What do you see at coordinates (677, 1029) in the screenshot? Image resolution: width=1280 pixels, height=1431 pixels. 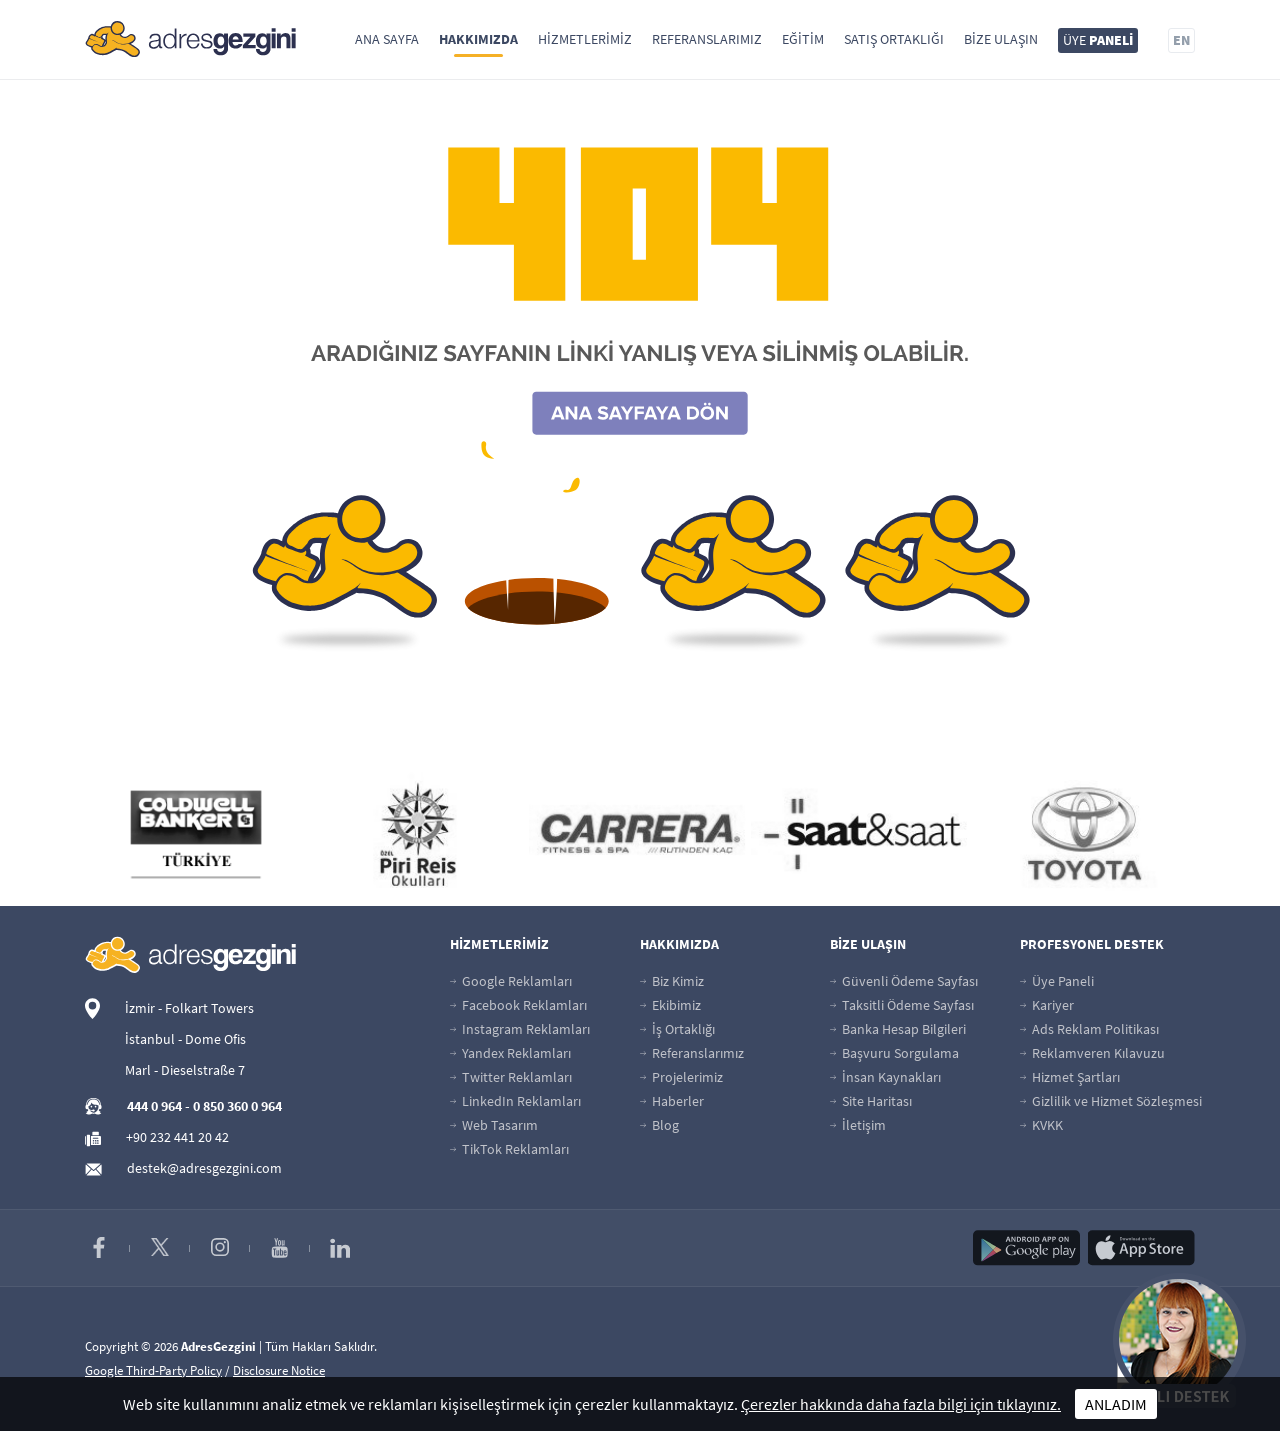 I see `İş Ortaklığı` at bounding box center [677, 1029].